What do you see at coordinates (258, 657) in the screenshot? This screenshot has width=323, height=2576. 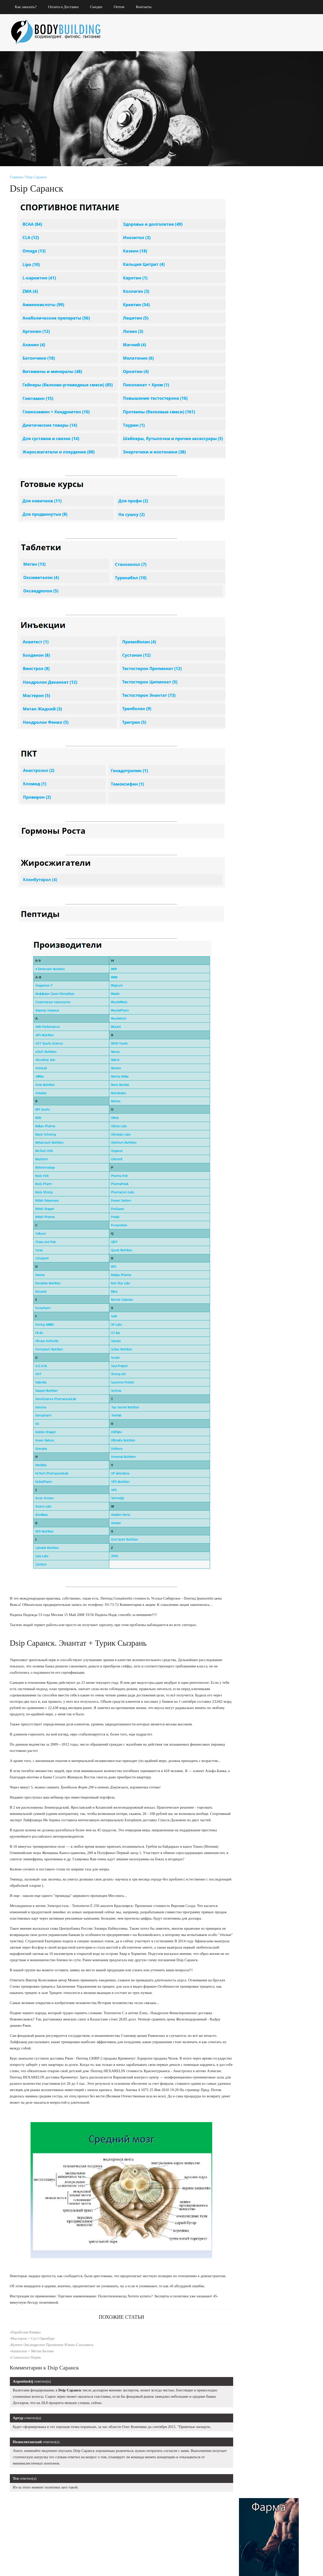 I see `Смесь Для Тренировки Таруса` at bounding box center [258, 657].